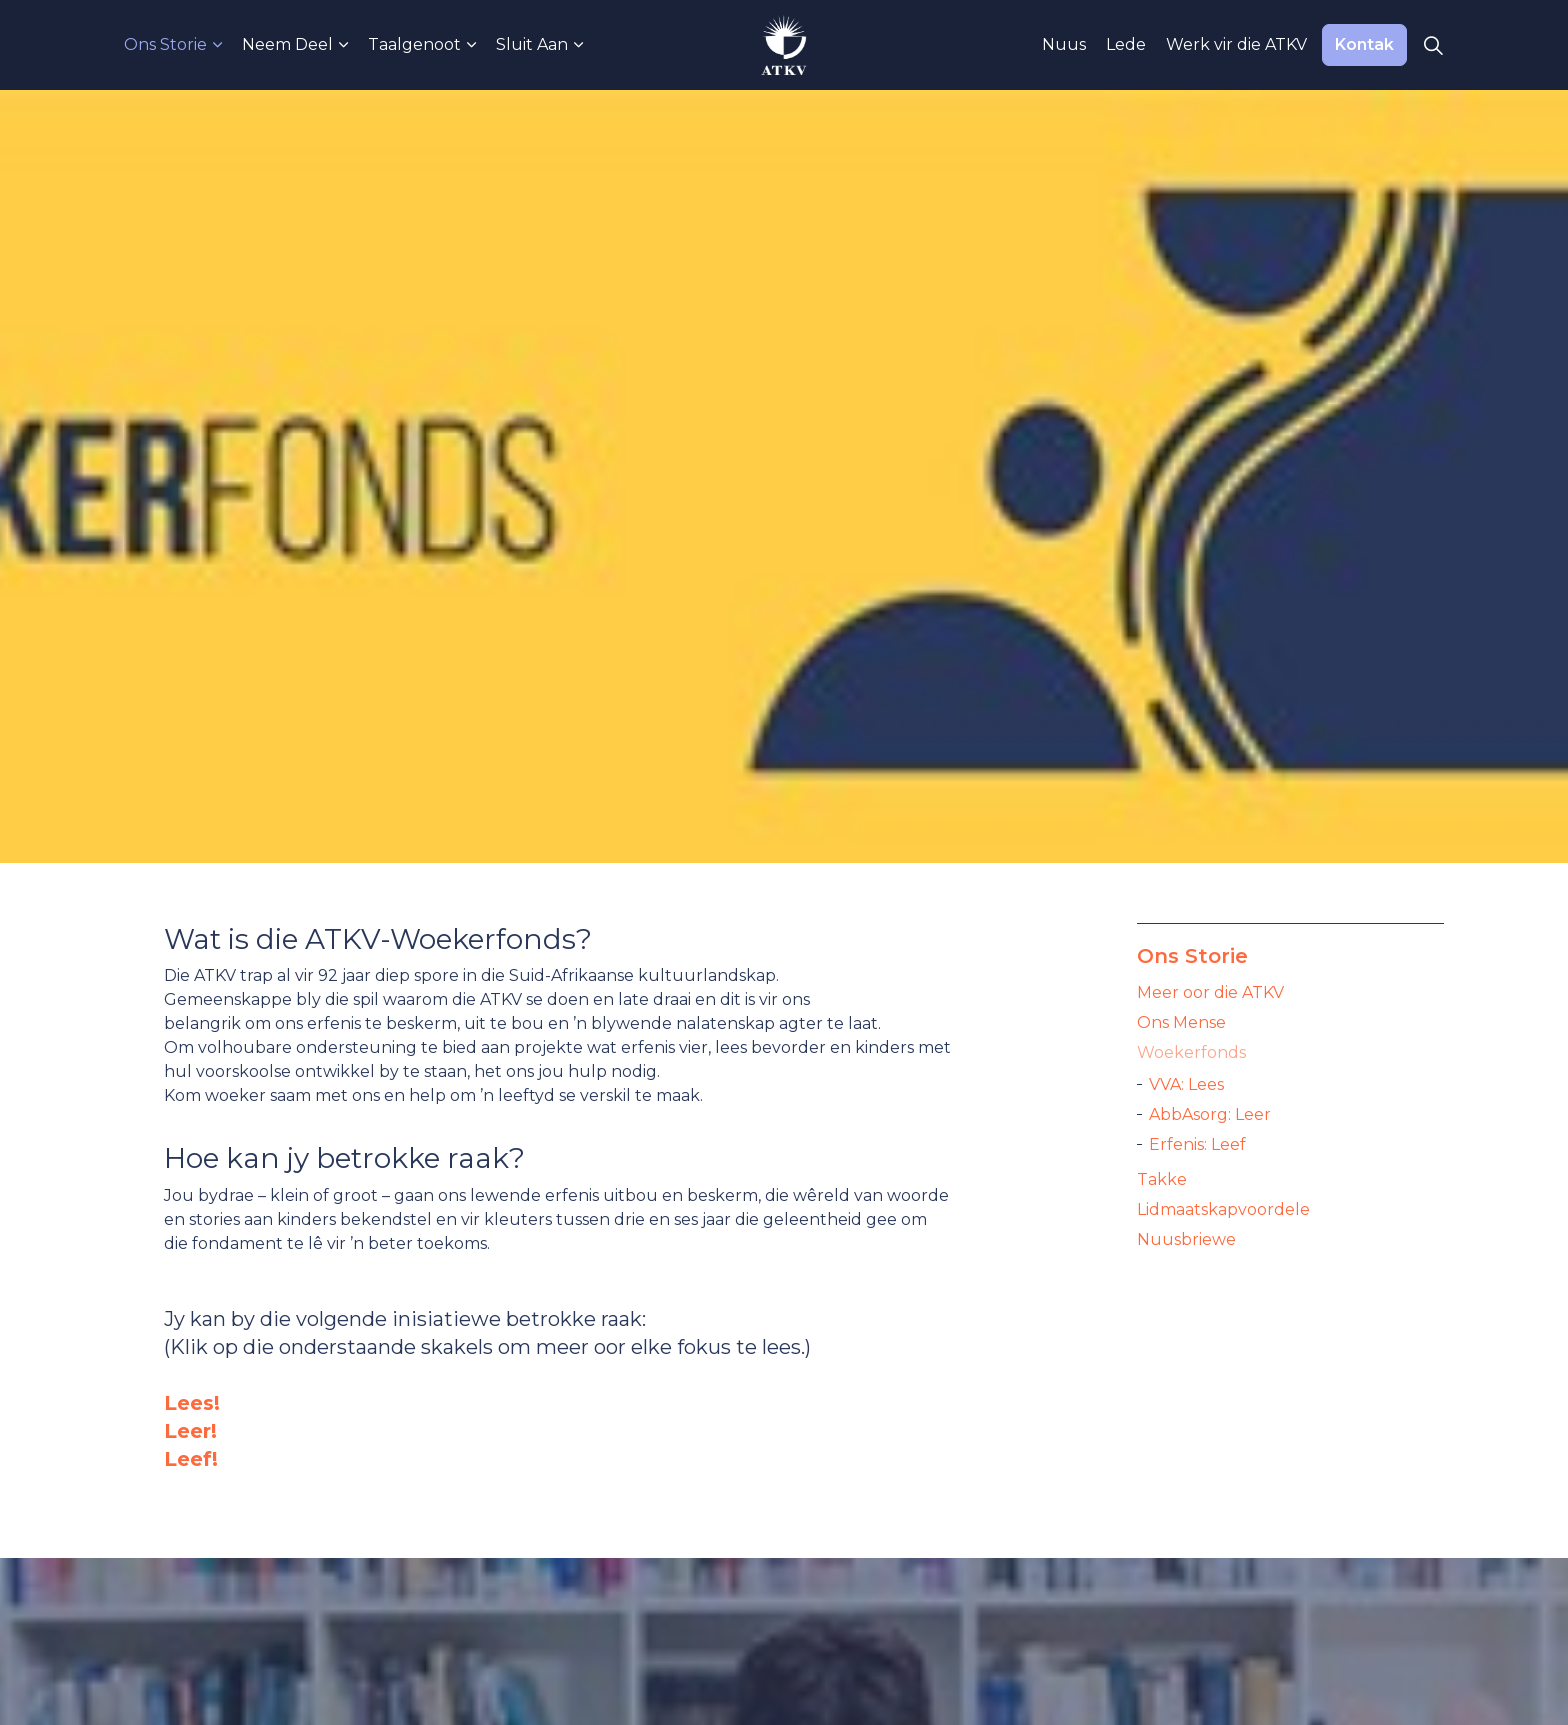 The height and width of the screenshot is (1725, 1568). I want to click on Werk vir die ATKV, so click(1236, 44).